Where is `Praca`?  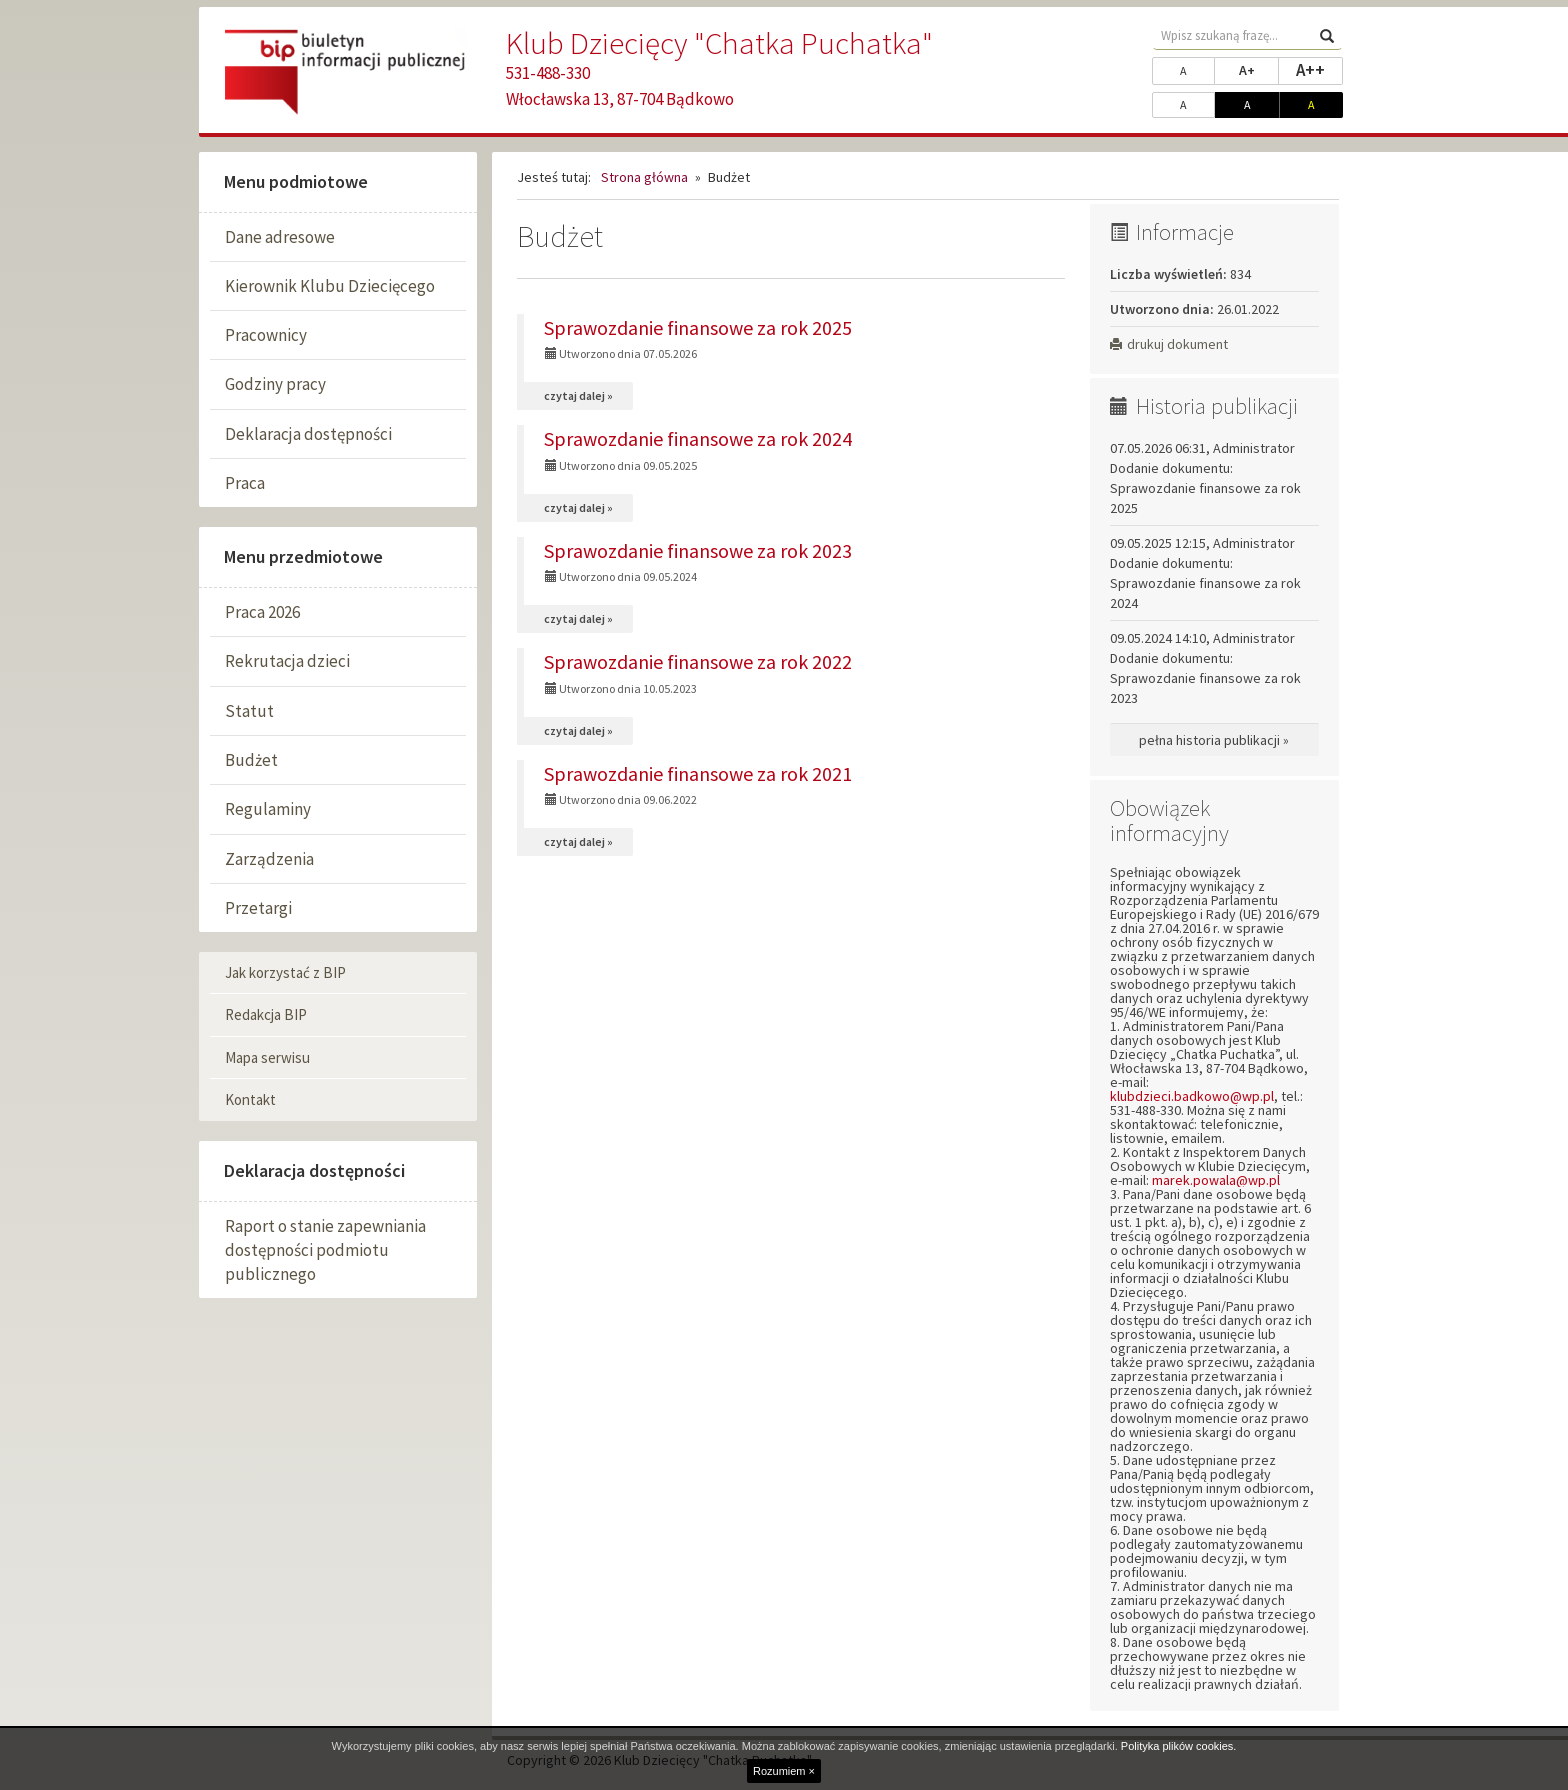
Praca is located at coordinates (245, 483).